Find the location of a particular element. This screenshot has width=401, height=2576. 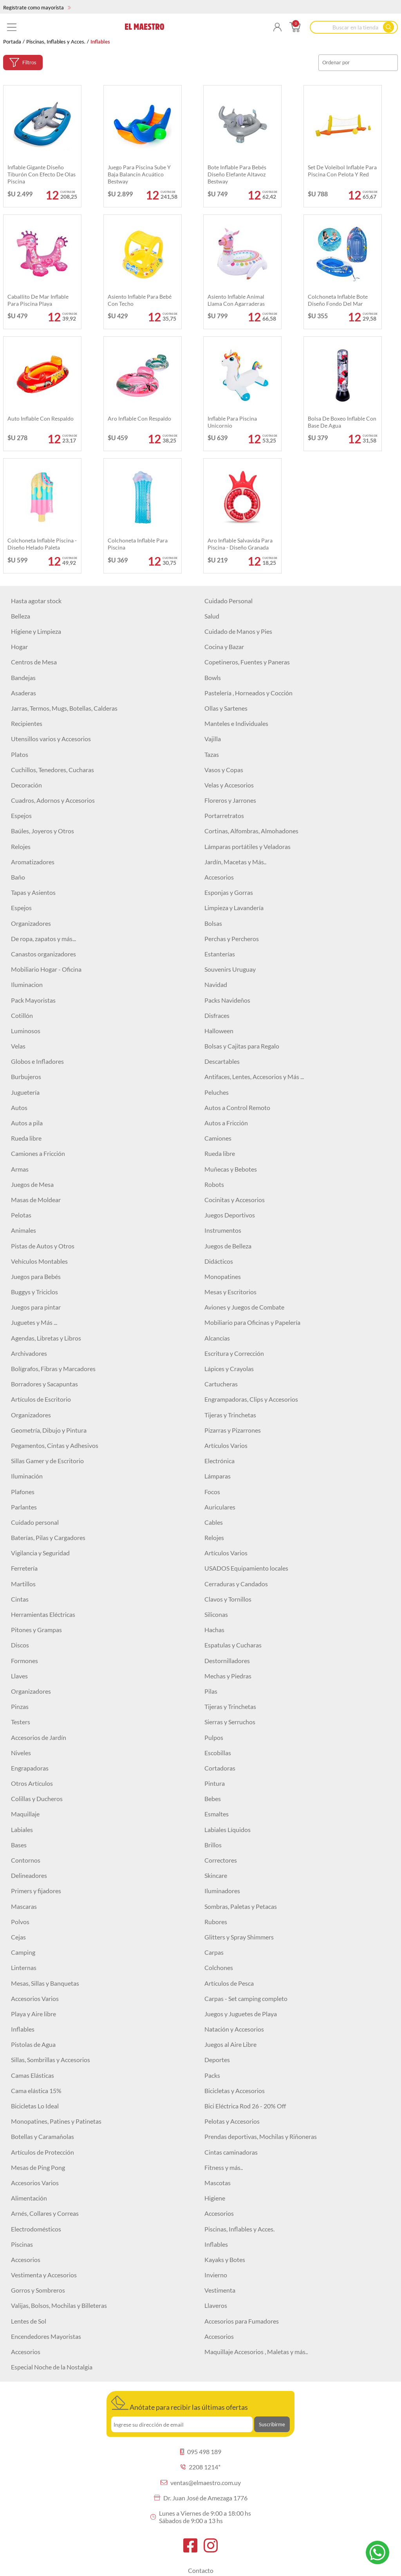

Peluches is located at coordinates (216, 1092).